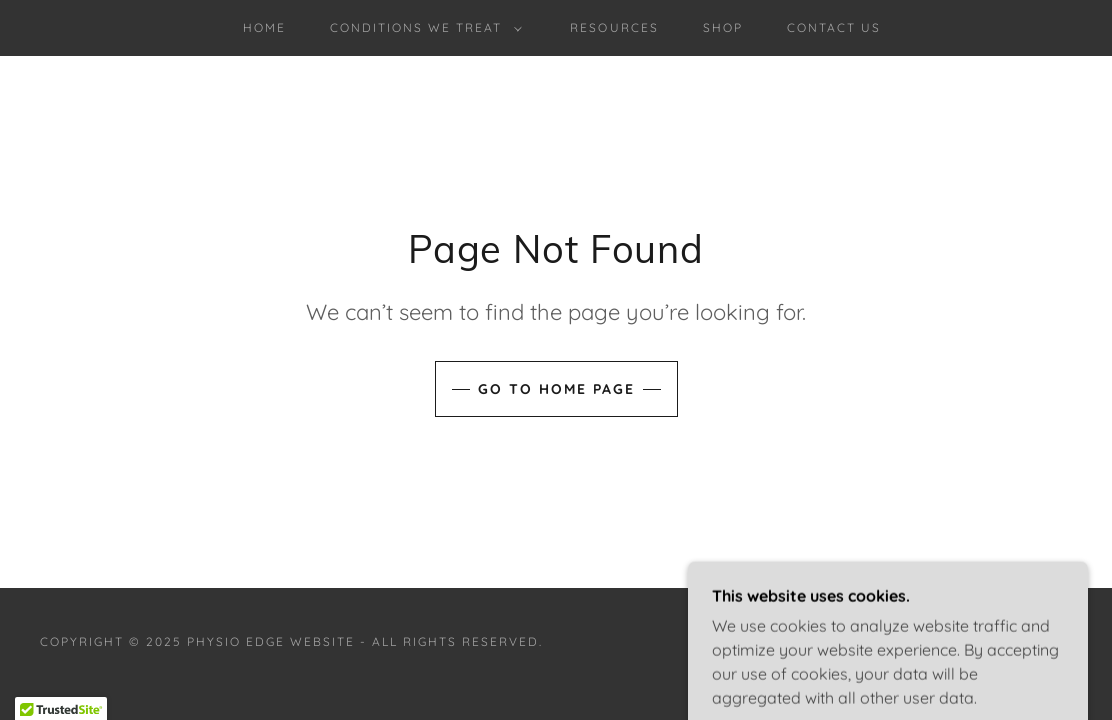 The width and height of the screenshot is (1112, 720). Describe the element at coordinates (723, 27) in the screenshot. I see `Shop [link]` at that location.